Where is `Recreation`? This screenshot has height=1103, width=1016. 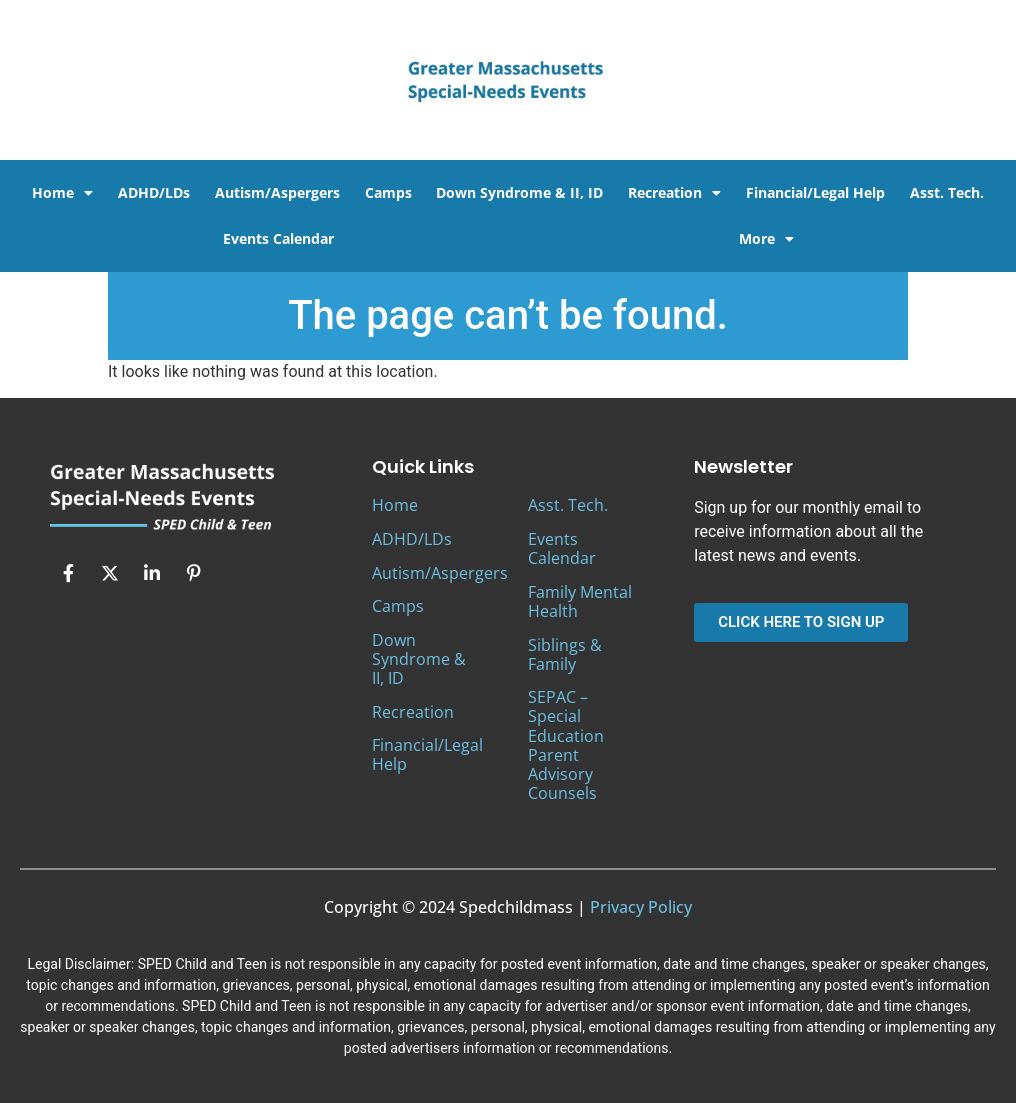 Recreation is located at coordinates (674, 193).